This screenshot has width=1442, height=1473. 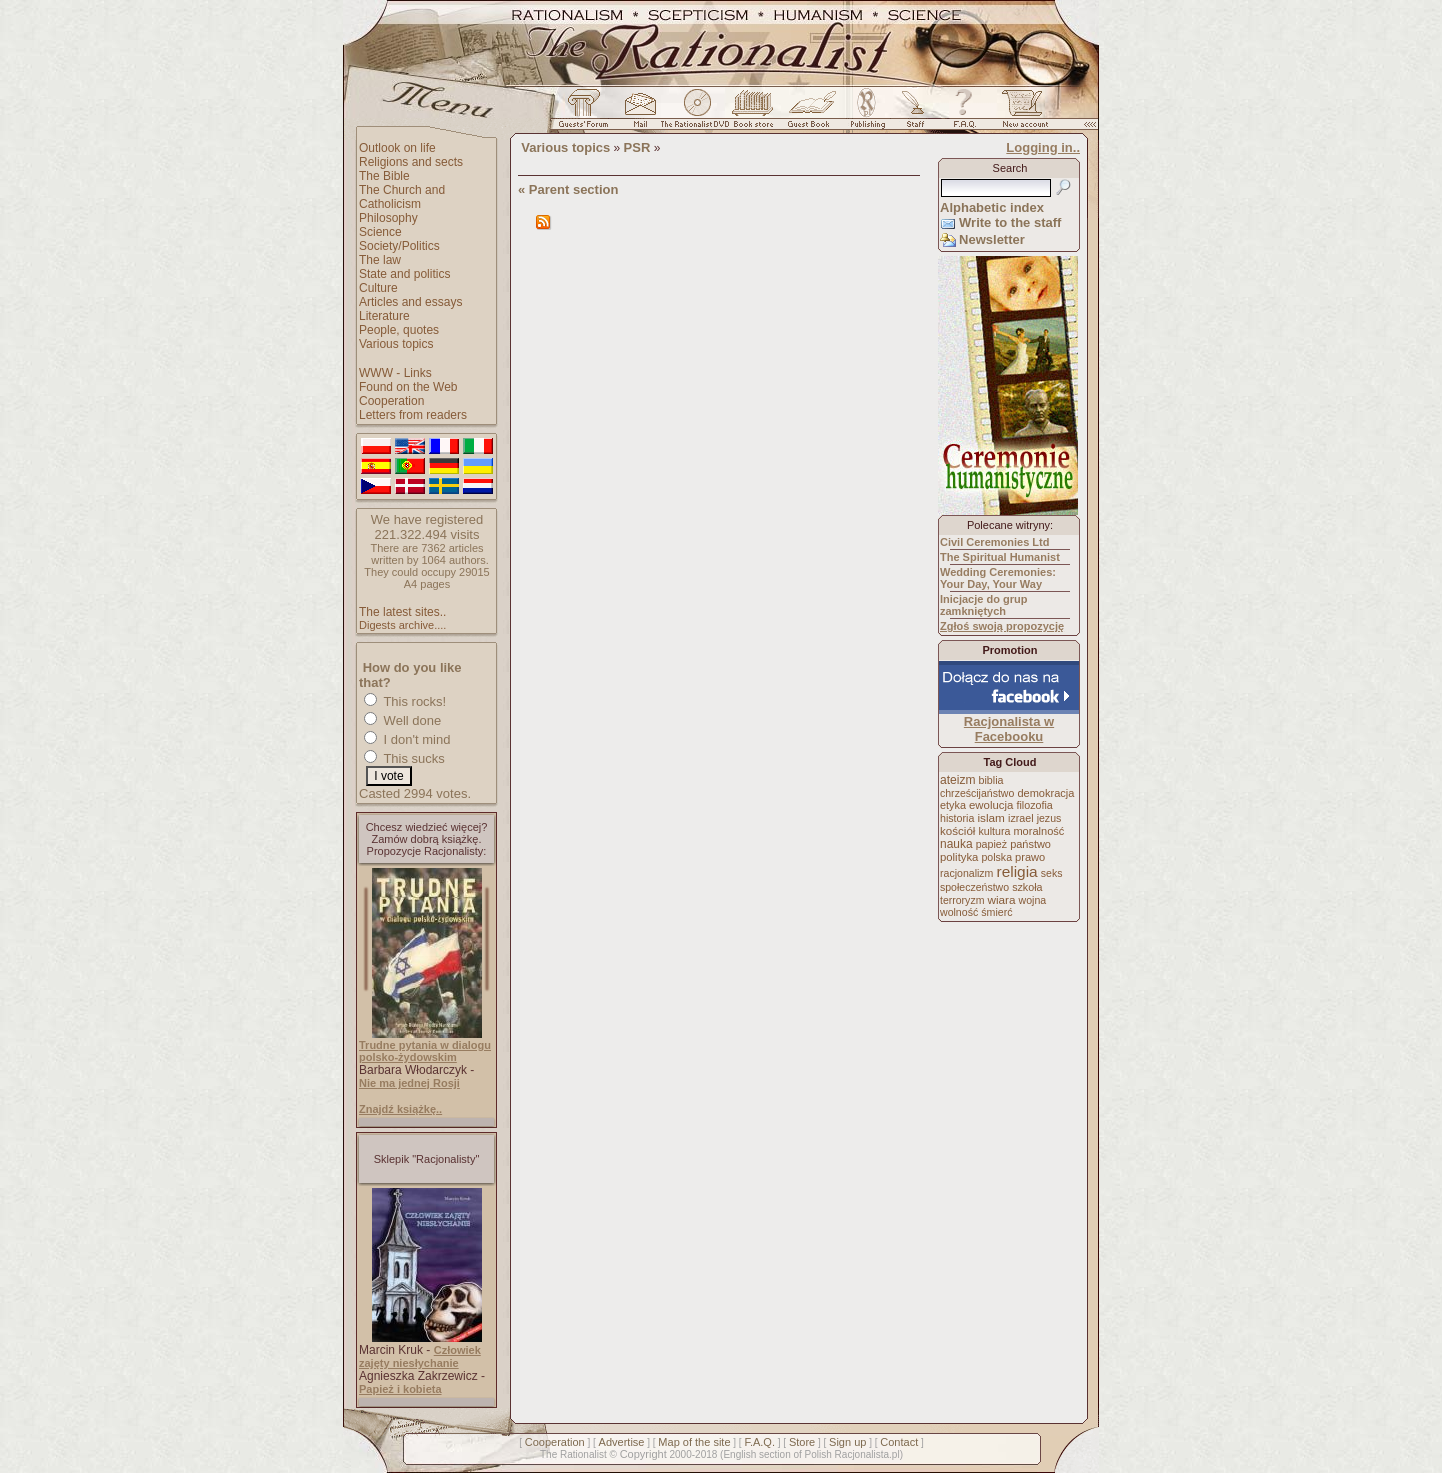 I want to click on jezus, so click(x=1049, y=818).